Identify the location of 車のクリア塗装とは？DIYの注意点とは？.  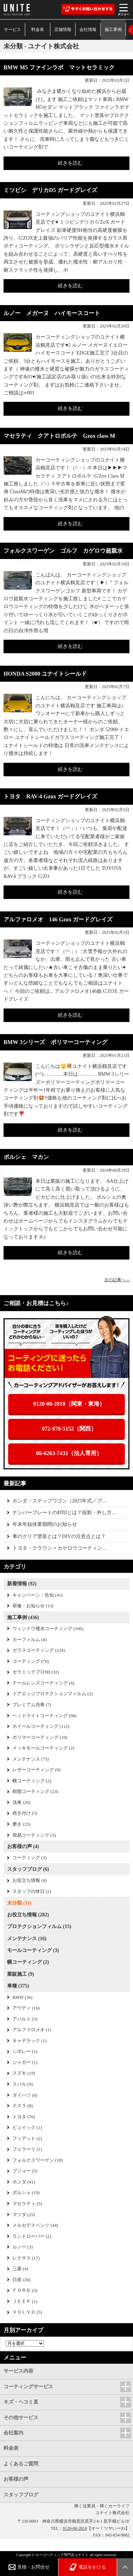
(59, 1536).